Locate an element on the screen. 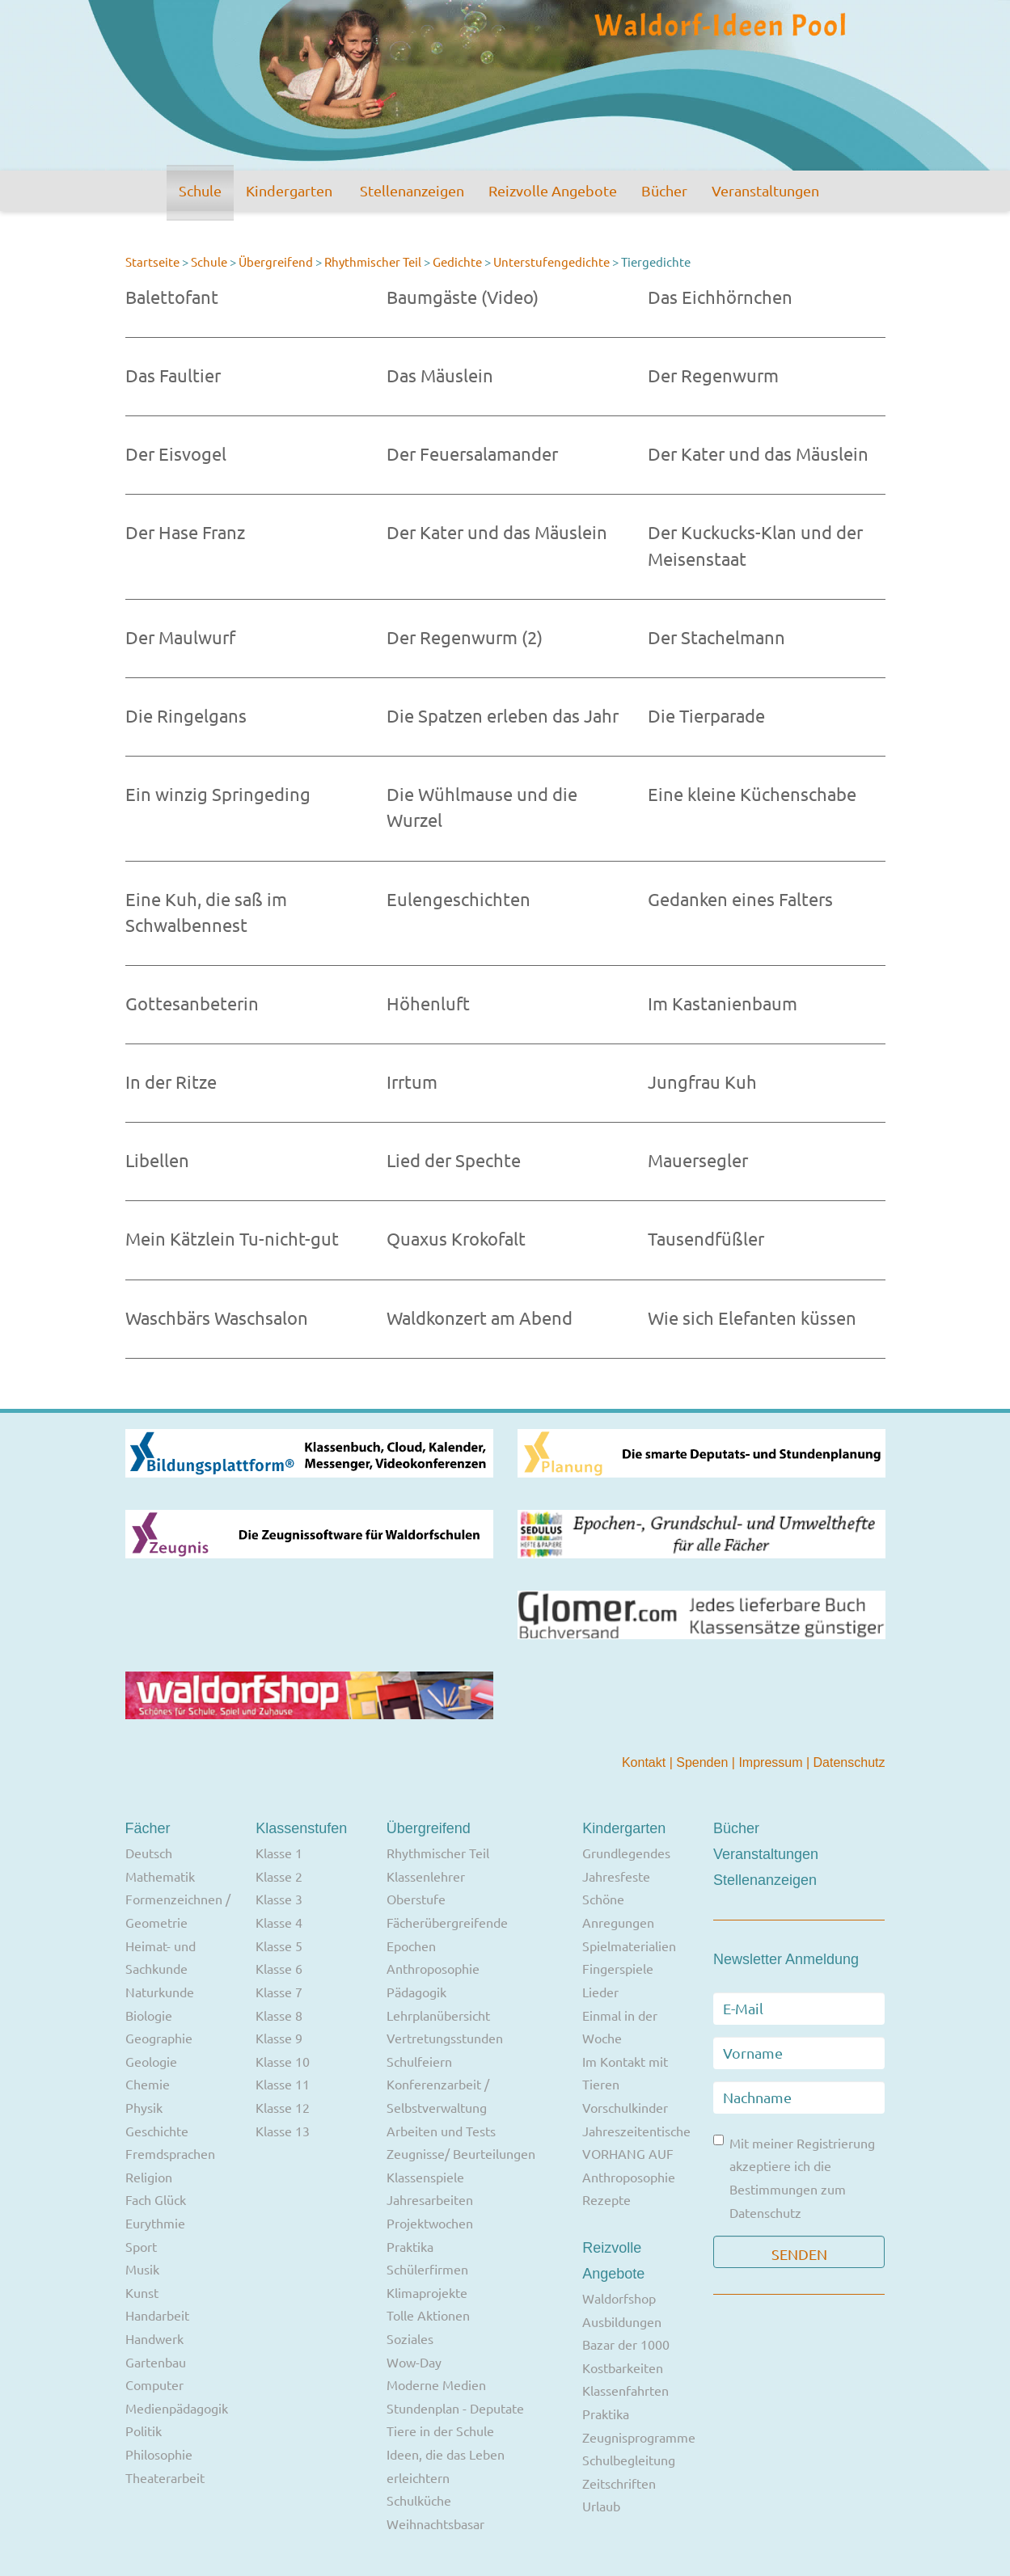 The height and width of the screenshot is (2576, 1010). Tiere in der Schule is located at coordinates (440, 2430).